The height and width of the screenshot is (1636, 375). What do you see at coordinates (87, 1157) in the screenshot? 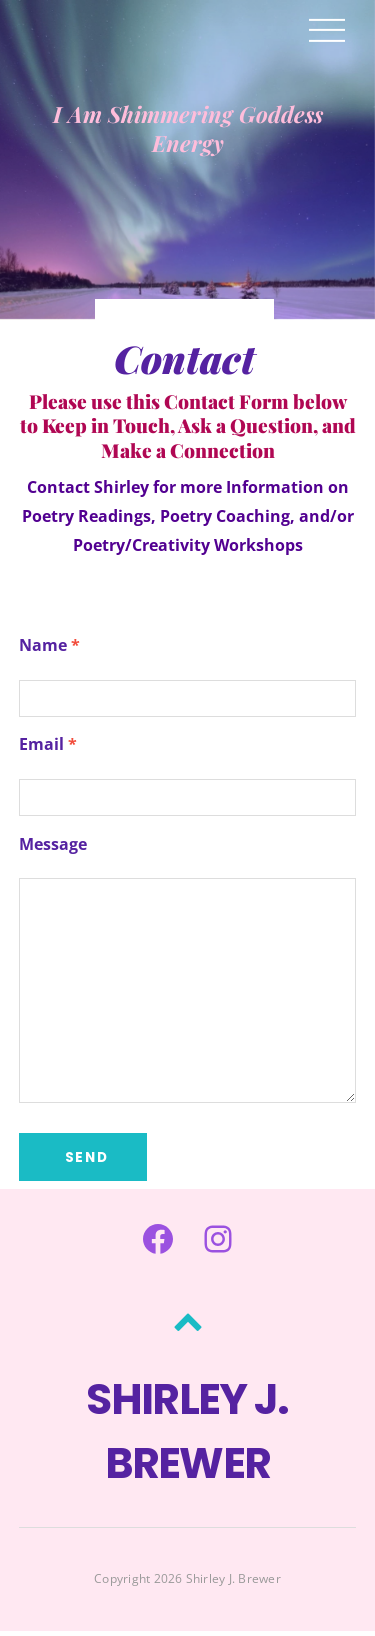
I see `Send` at bounding box center [87, 1157].